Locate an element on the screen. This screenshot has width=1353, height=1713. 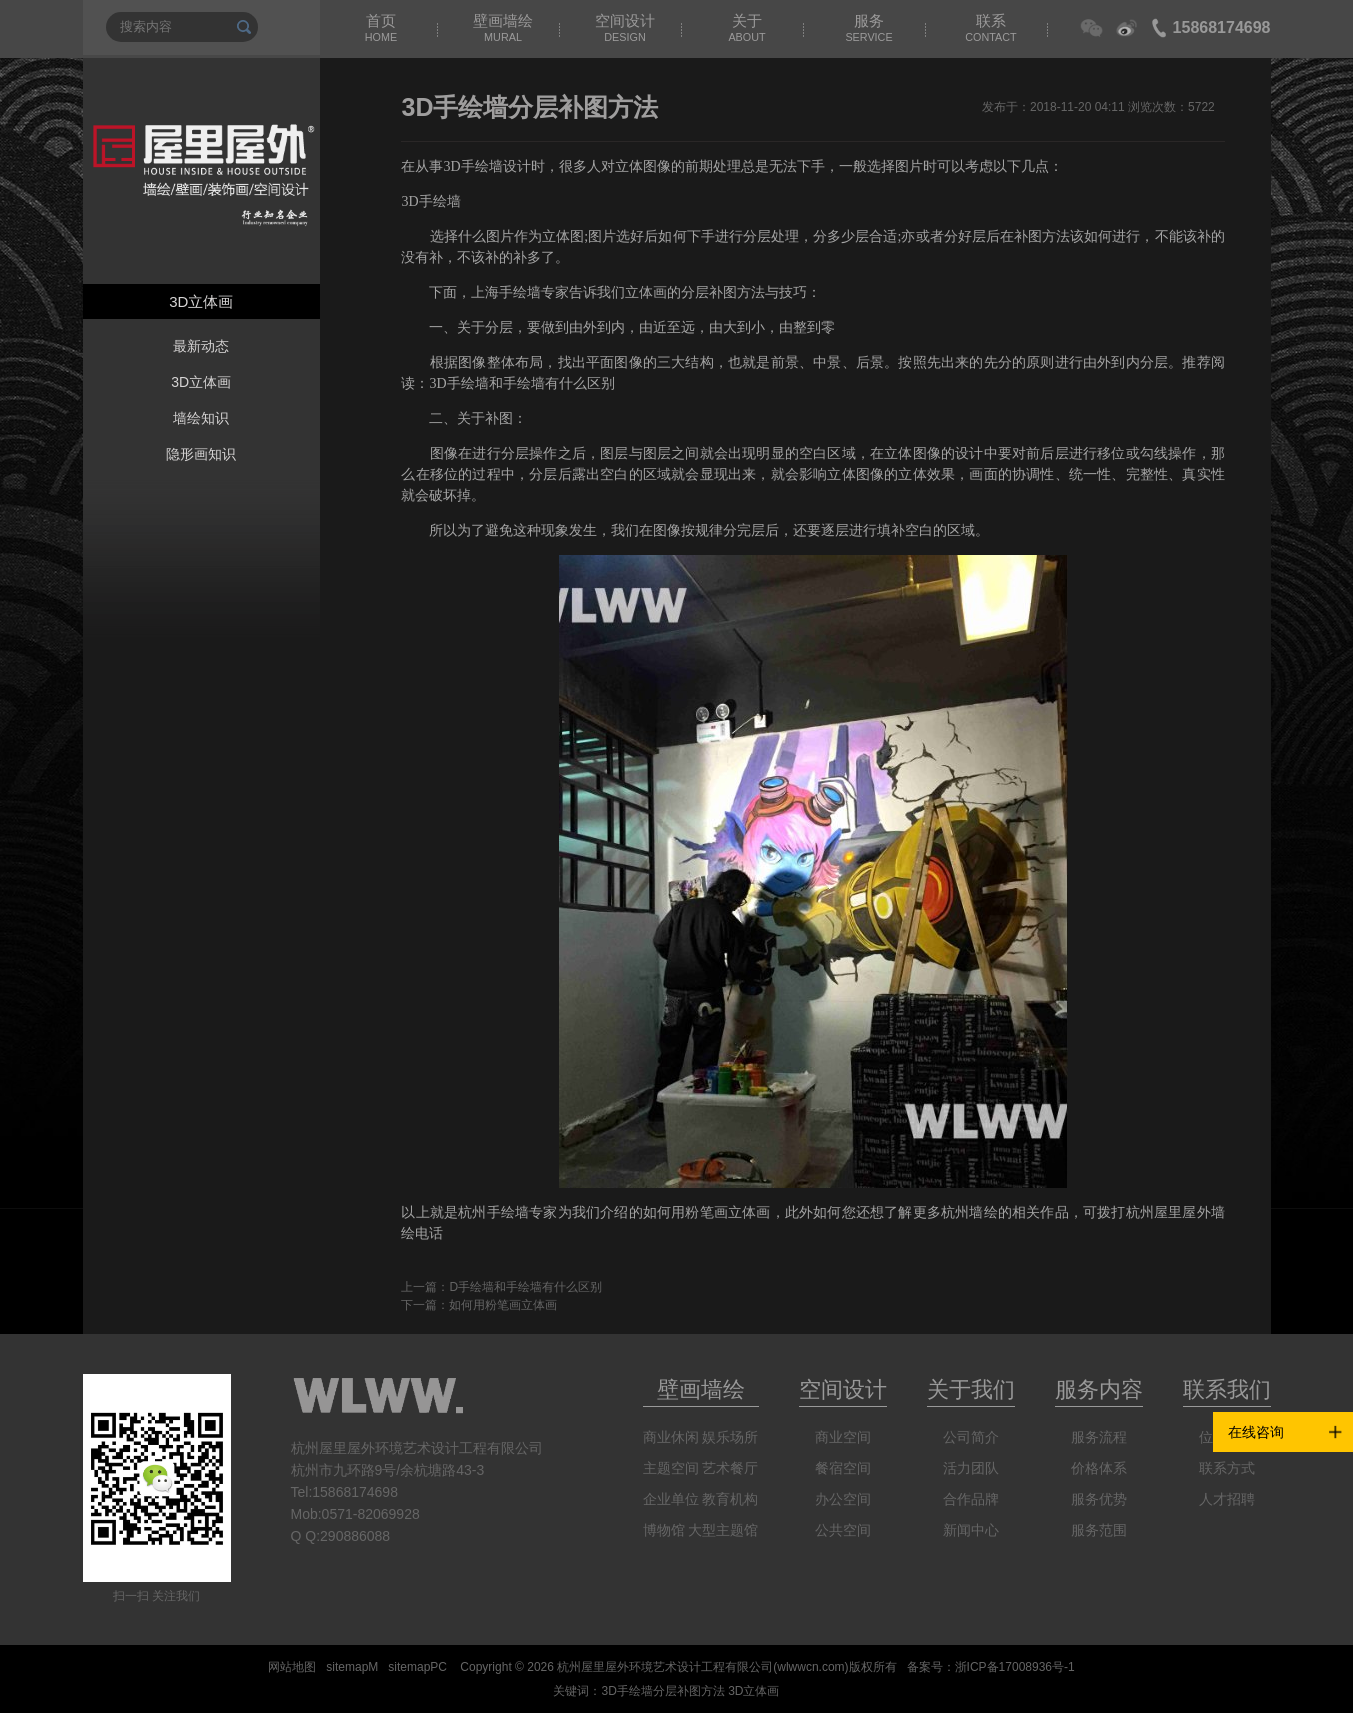
sitemapPC is located at coordinates (417, 1667).